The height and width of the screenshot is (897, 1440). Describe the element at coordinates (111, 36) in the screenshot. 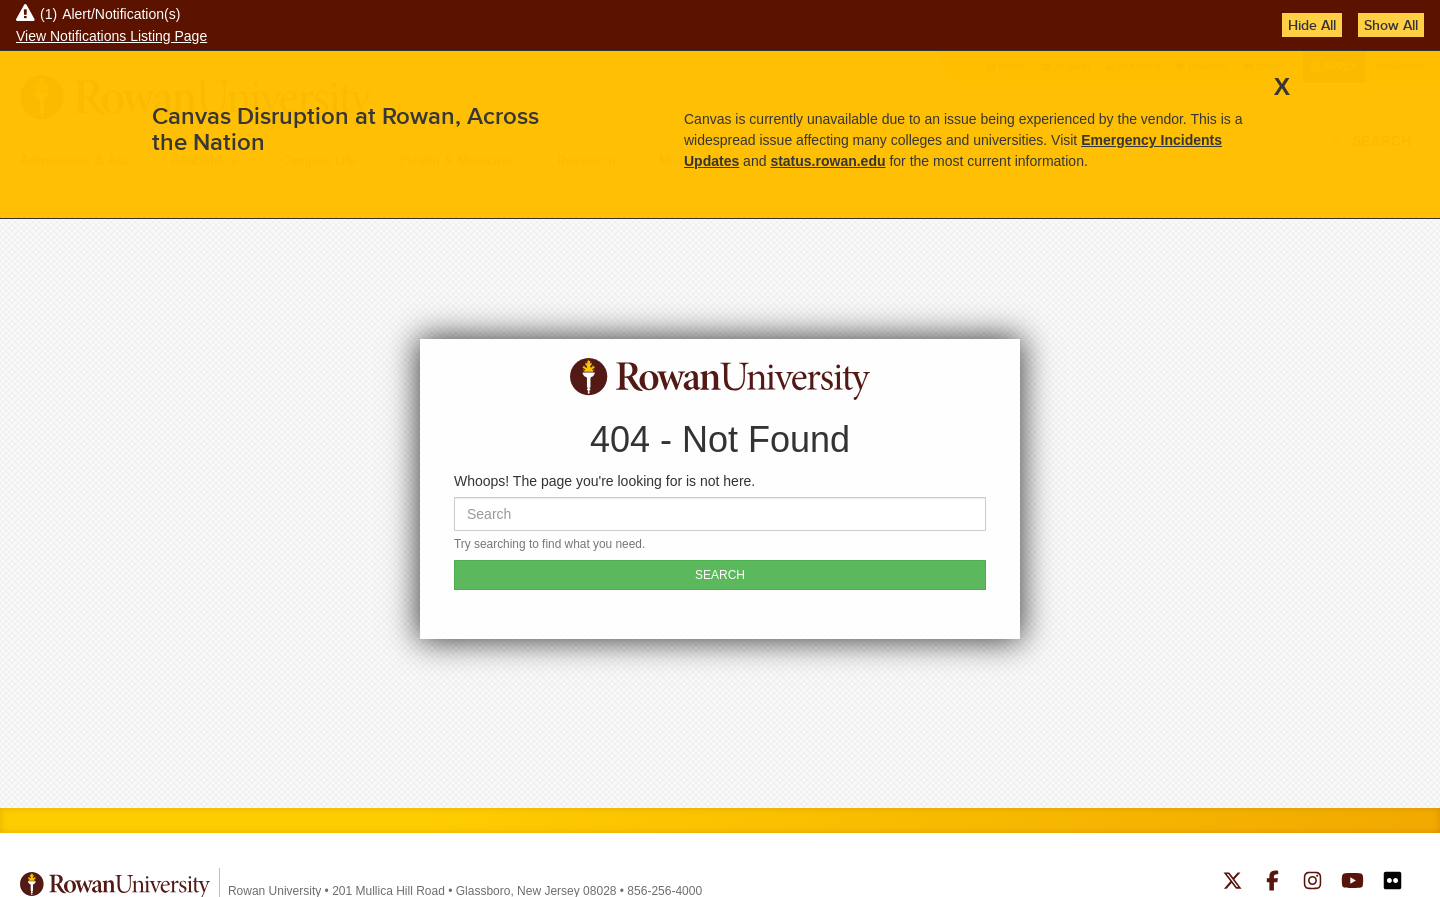

I see `View Notifications Listing Page` at that location.